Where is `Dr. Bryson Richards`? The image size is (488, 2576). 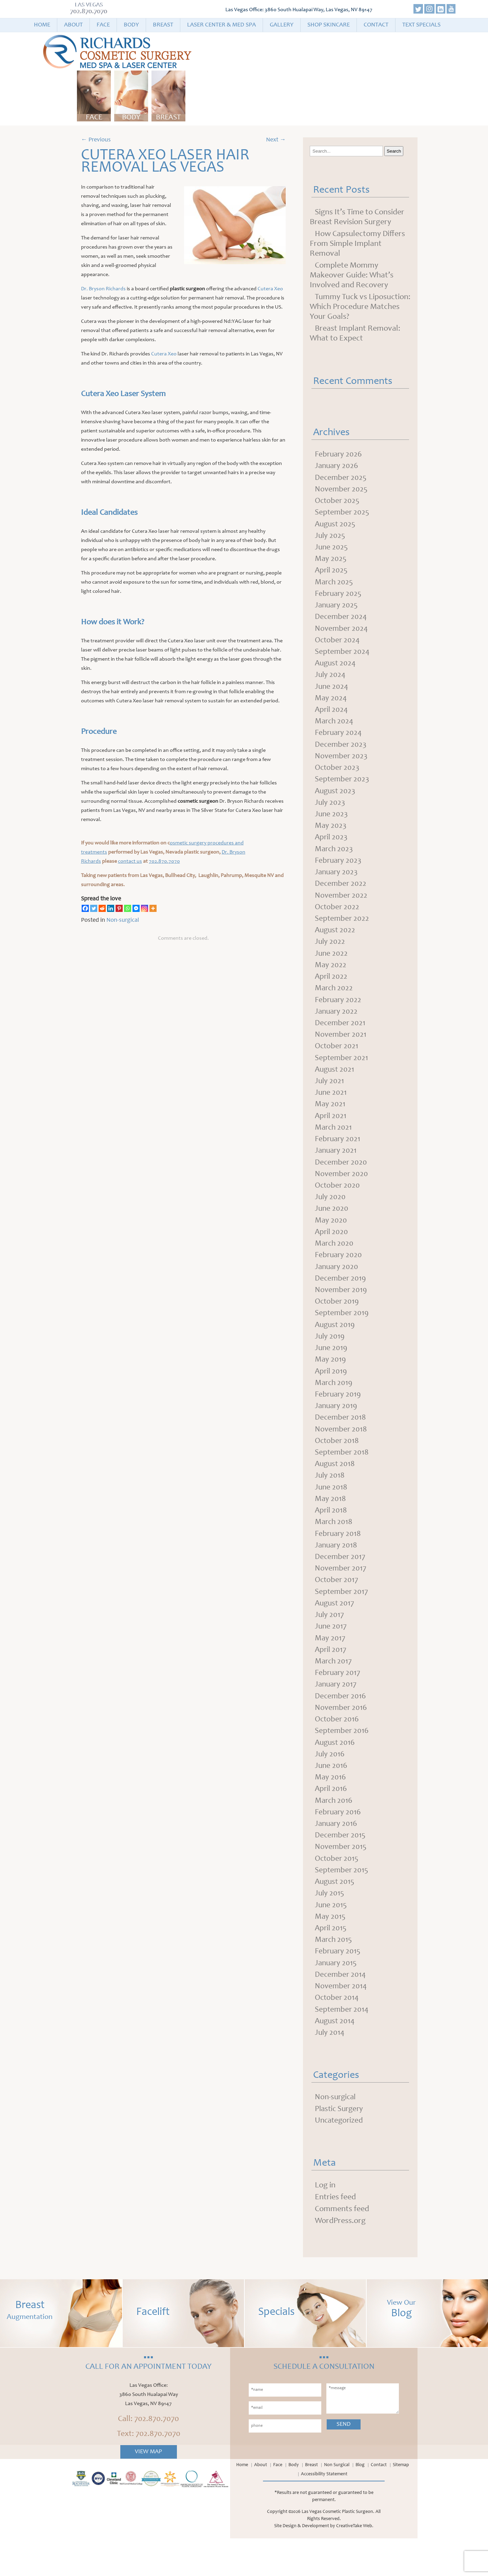
Dr. Bryson Richards is located at coordinates (103, 289).